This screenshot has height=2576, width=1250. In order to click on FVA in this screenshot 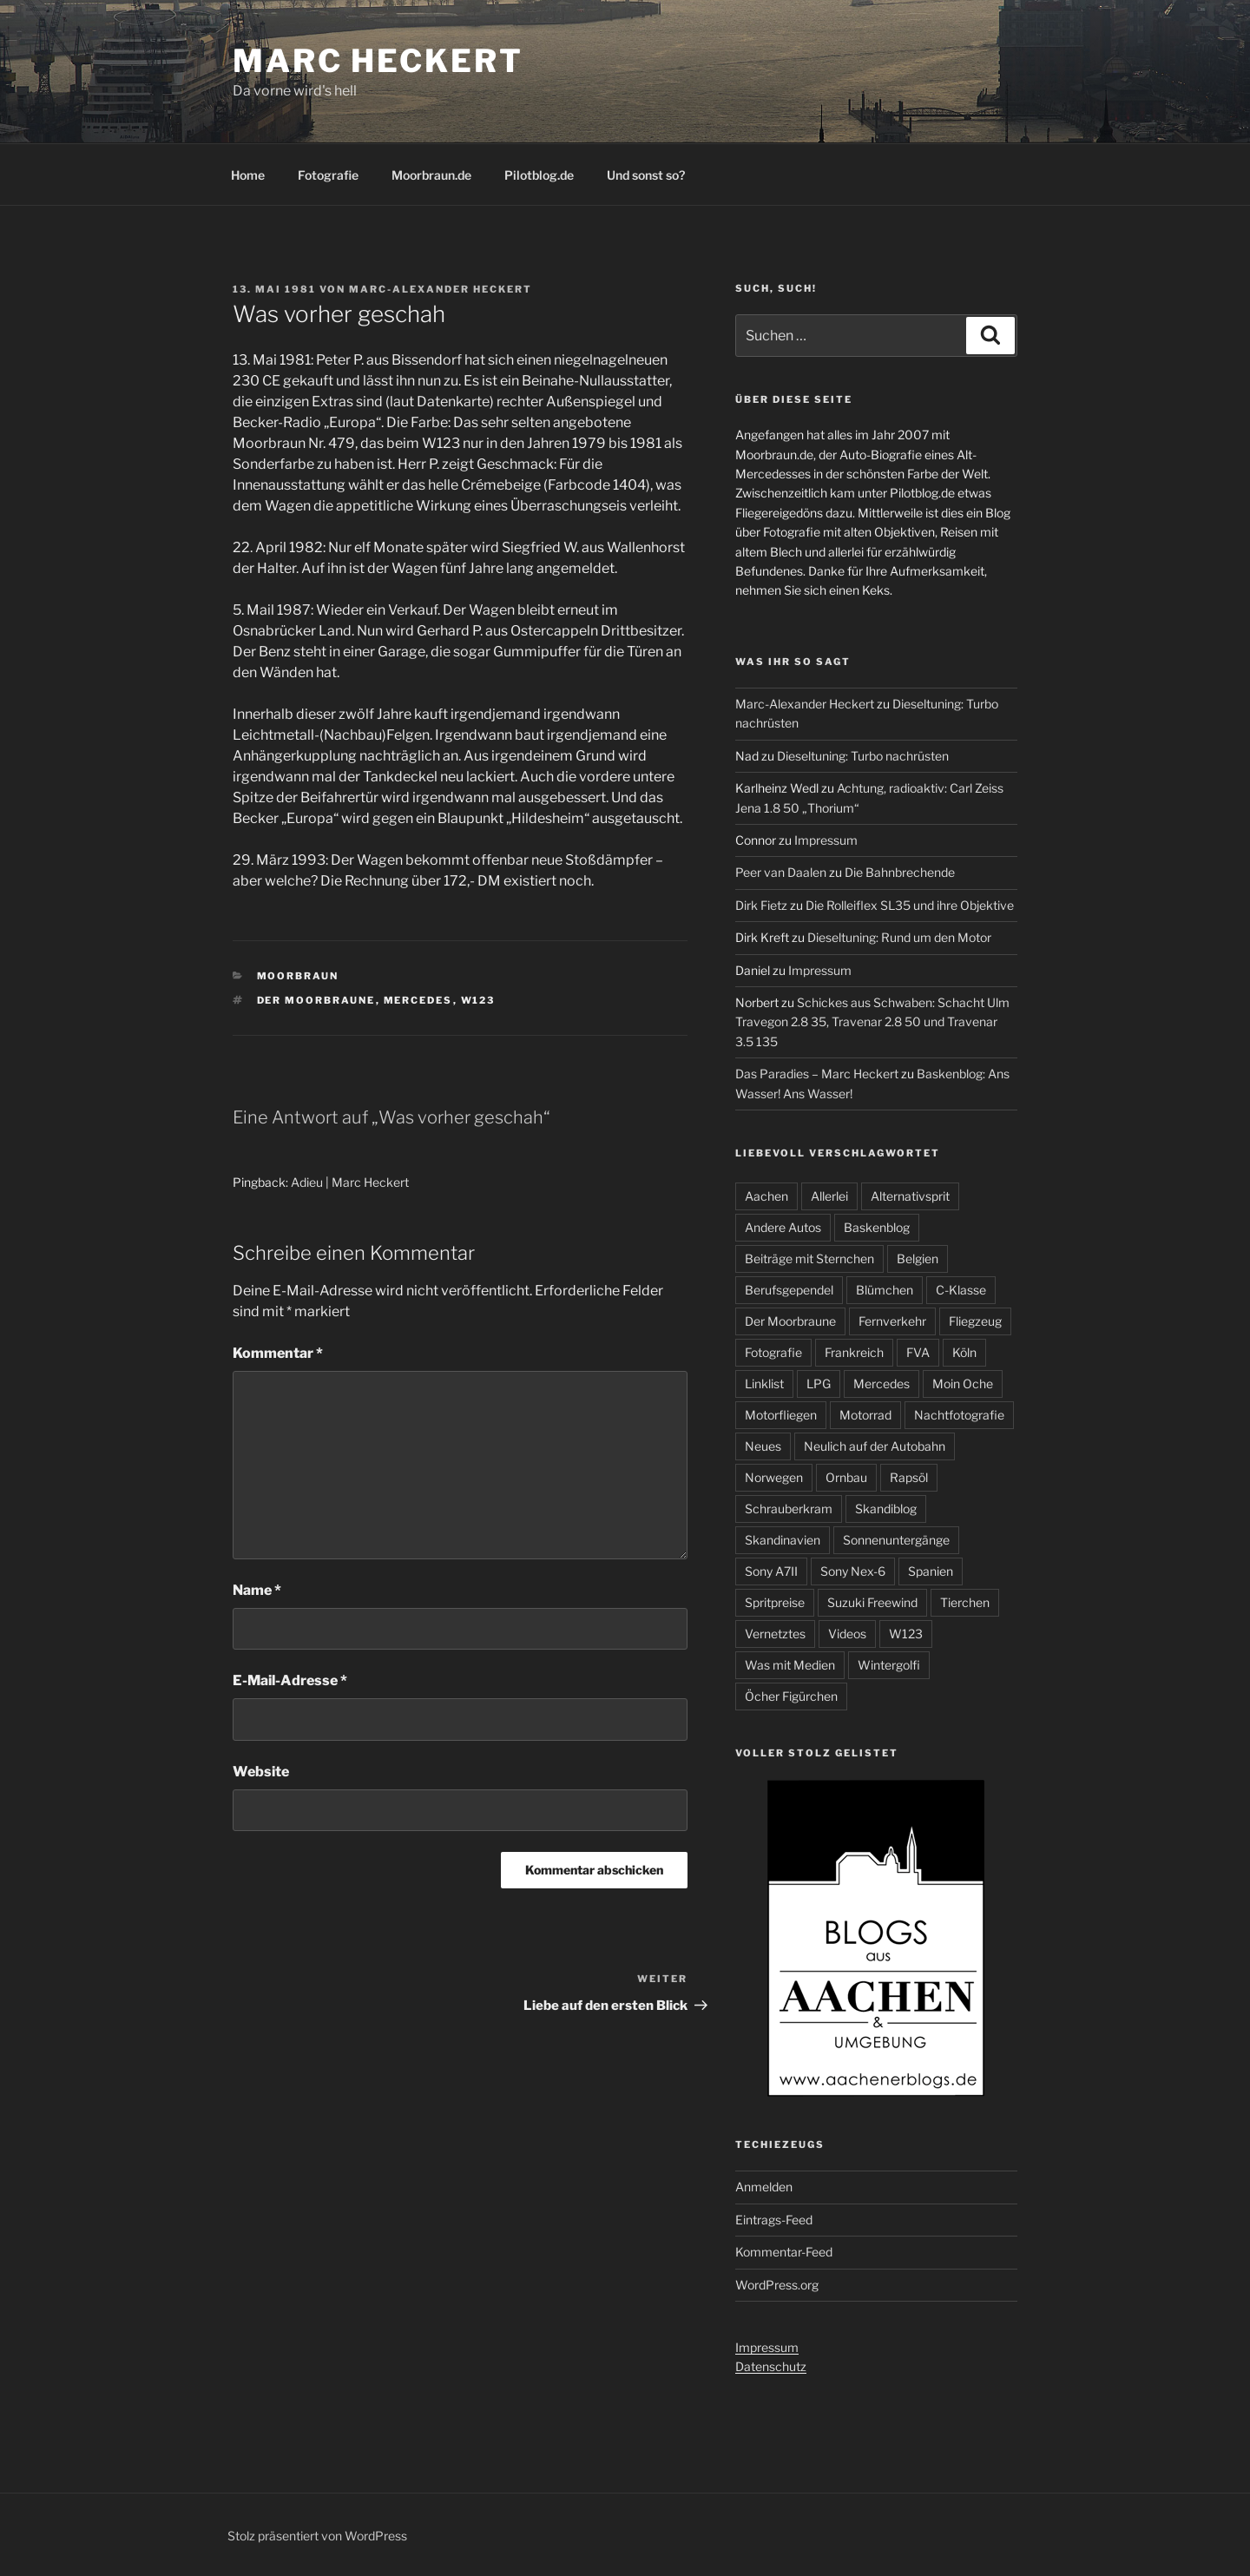, I will do `click(918, 1352)`.